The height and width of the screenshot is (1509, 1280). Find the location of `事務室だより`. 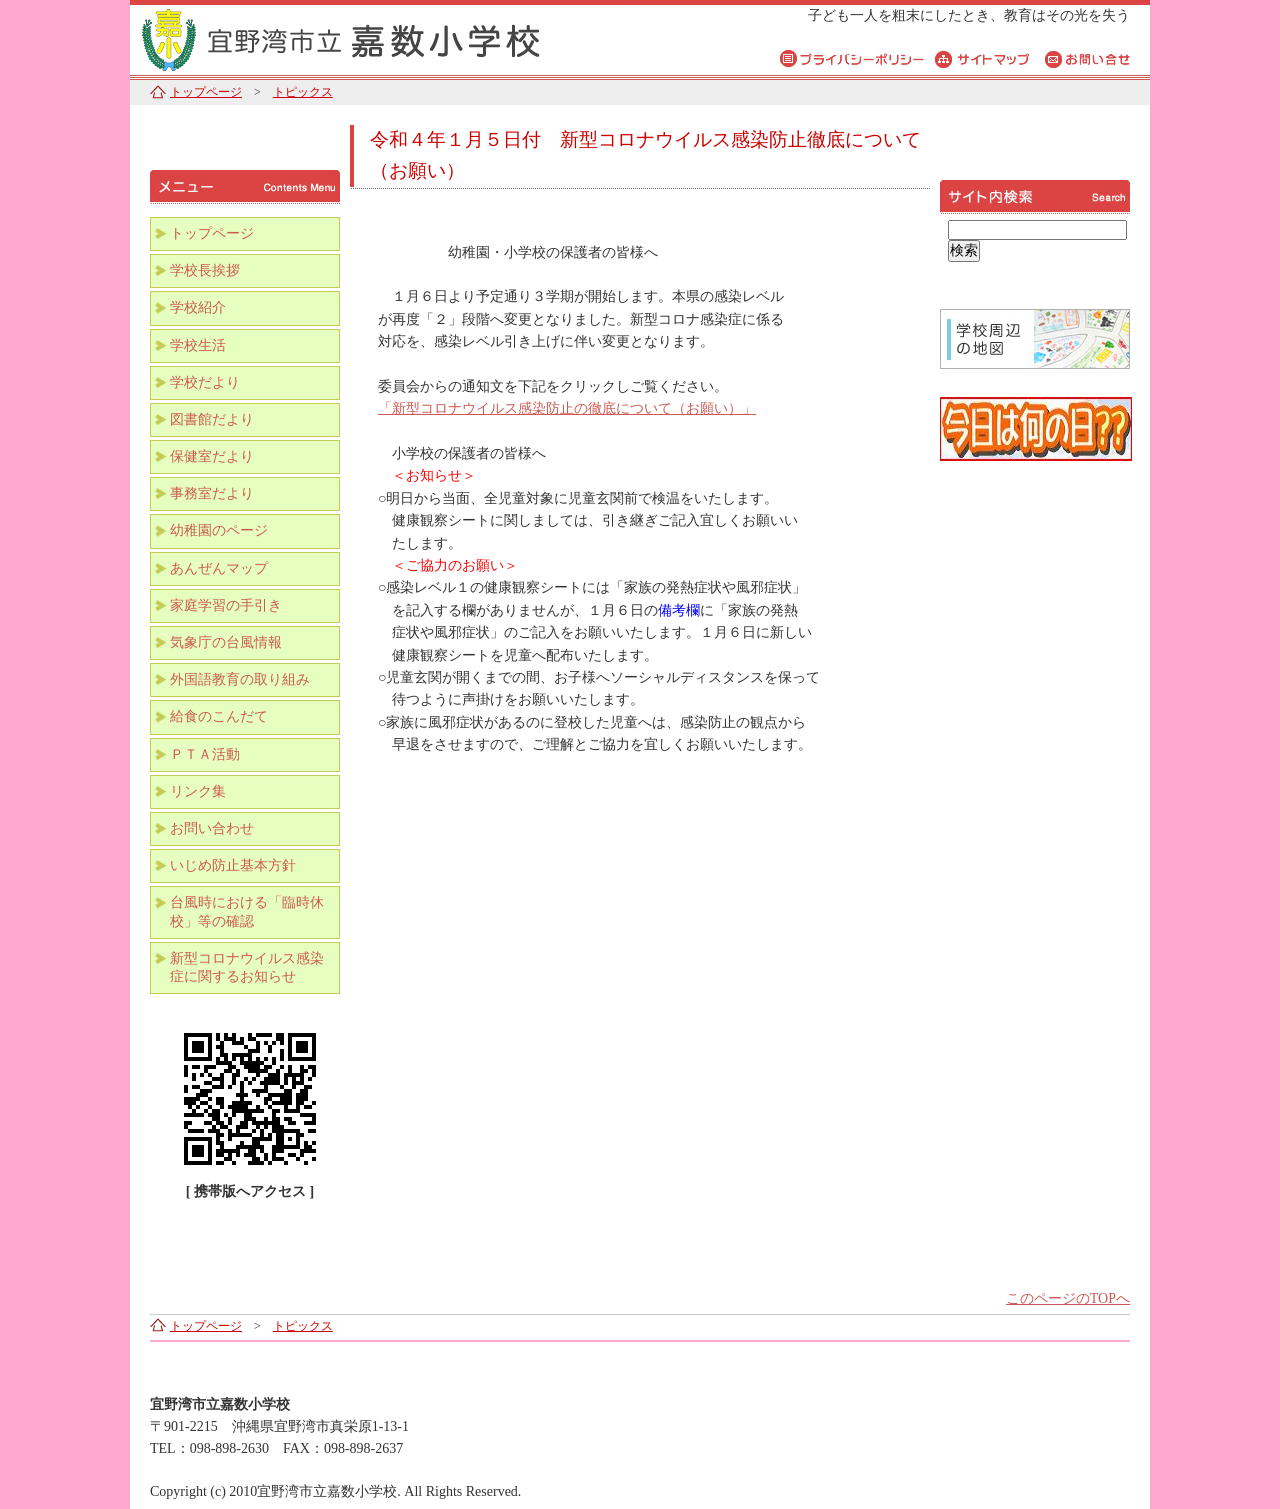

事務室だより is located at coordinates (212, 493).